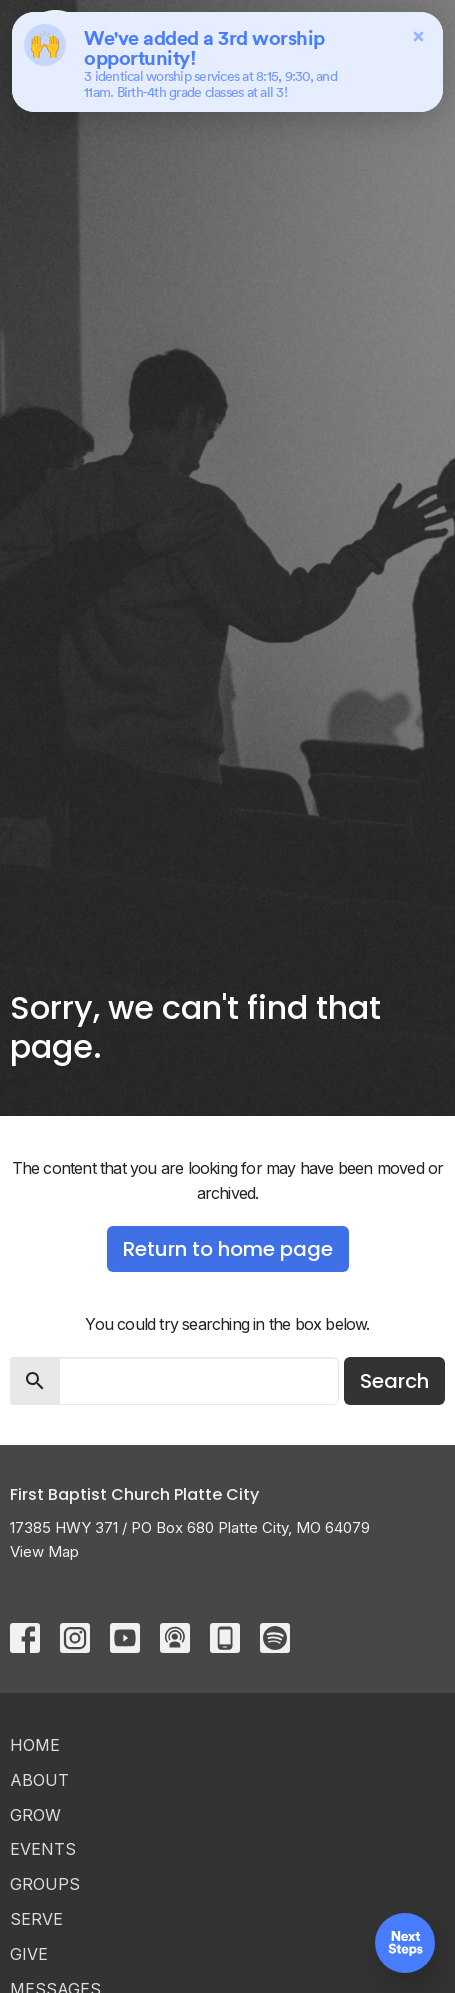 This screenshot has width=455, height=1993. Describe the element at coordinates (228, 1249) in the screenshot. I see `Return to home page` at that location.